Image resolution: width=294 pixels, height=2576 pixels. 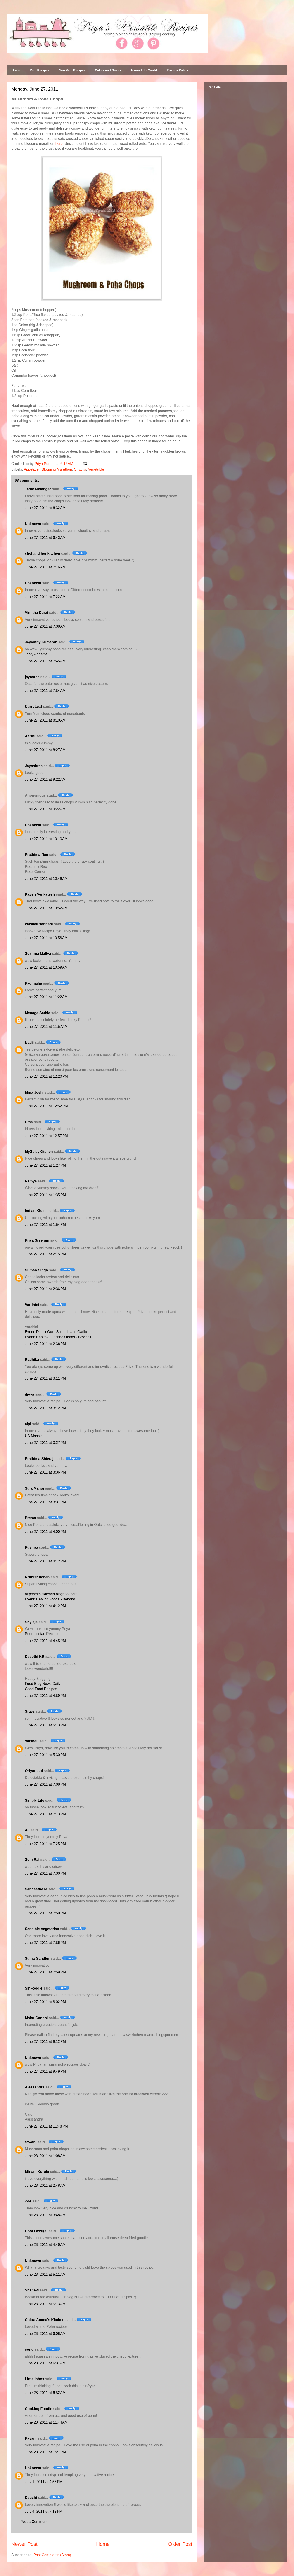 I want to click on Miriam Korula, so click(x=37, y=2172).